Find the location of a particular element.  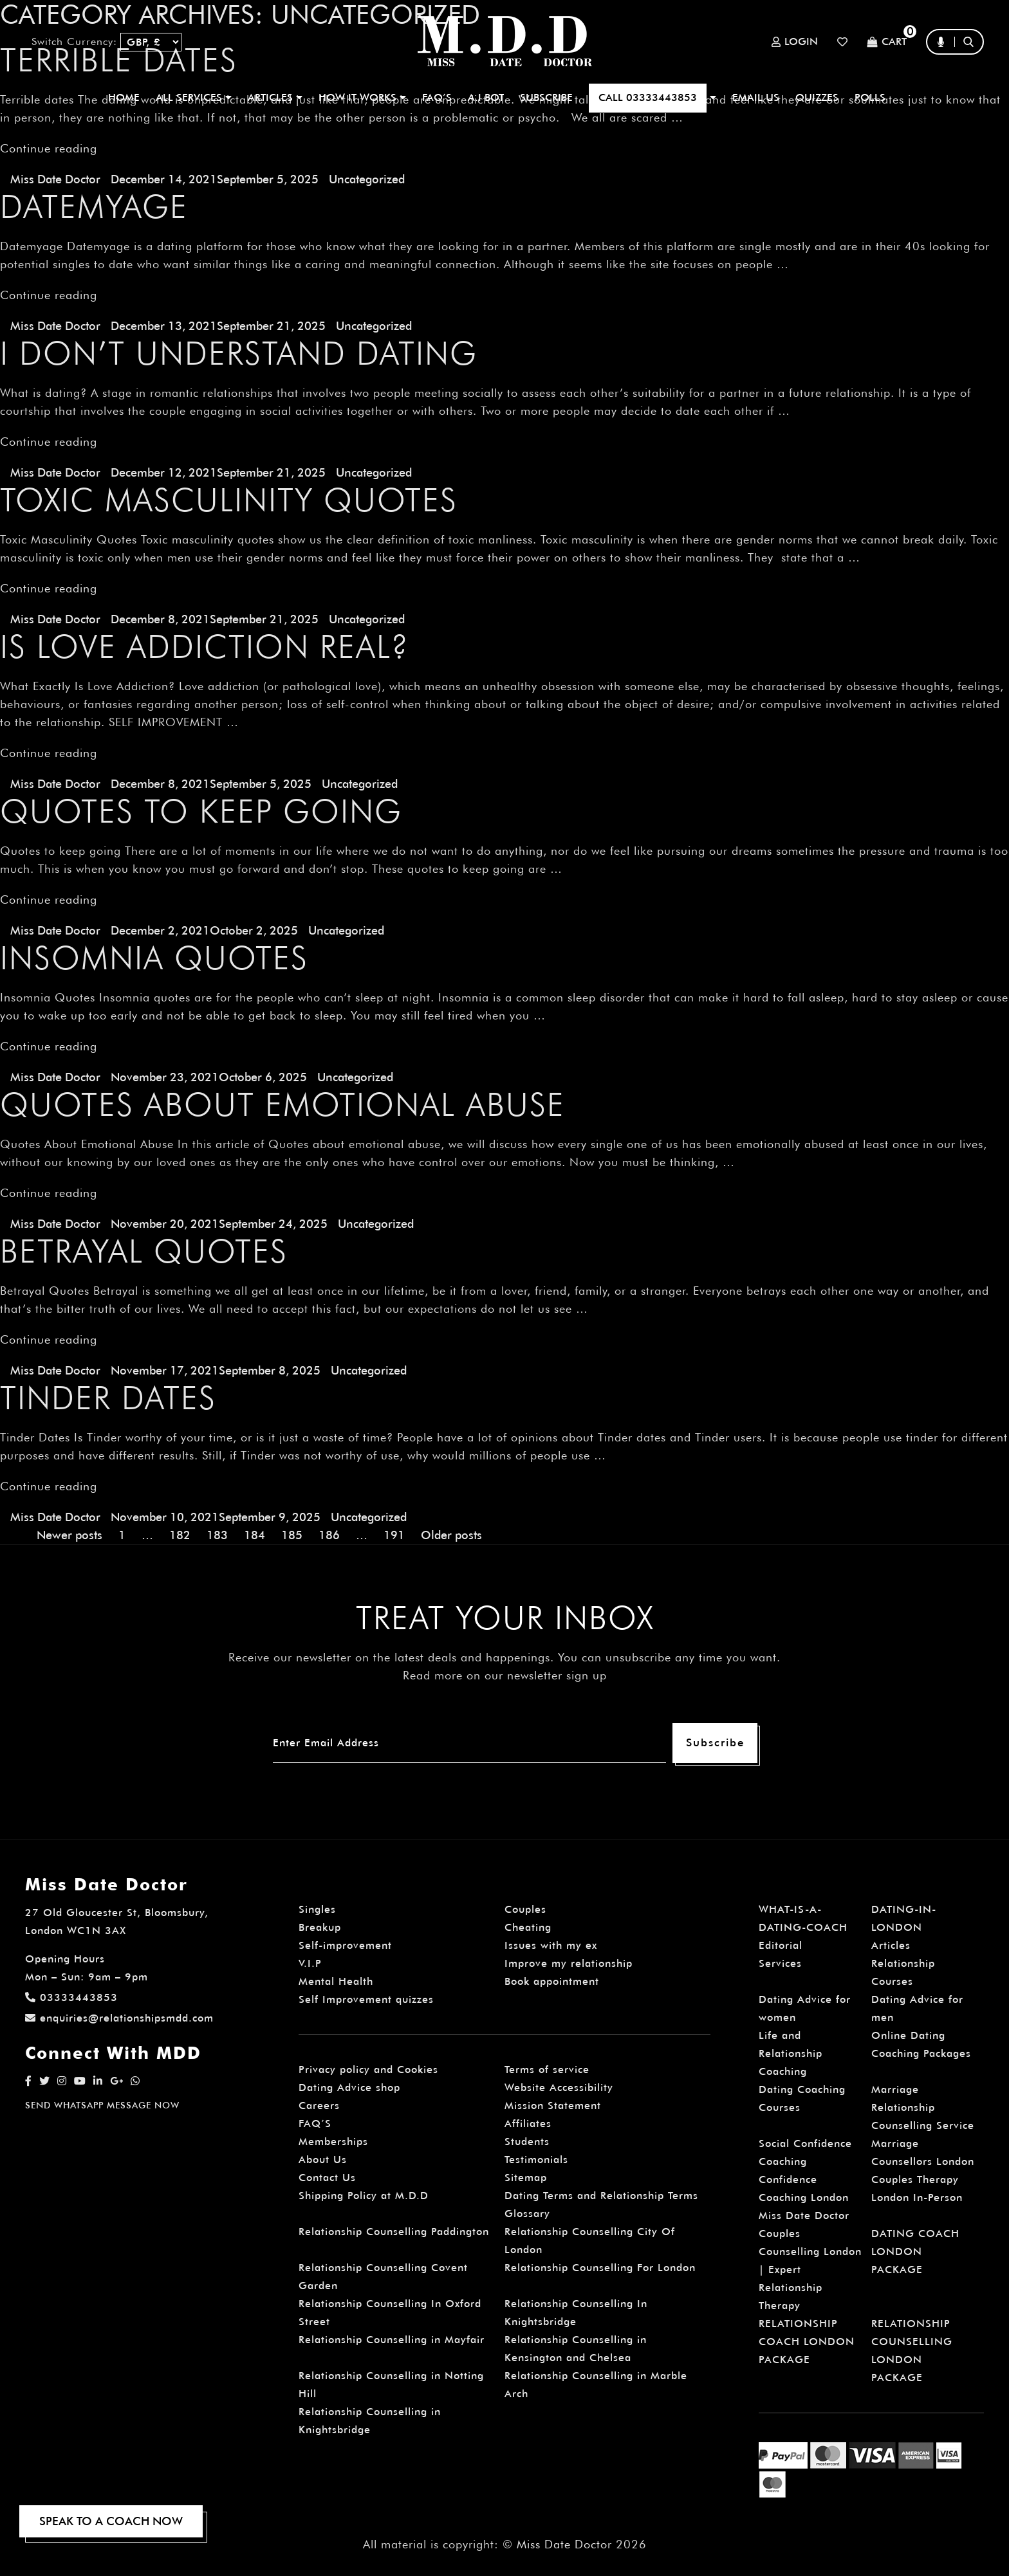

Cheating is located at coordinates (527, 1927).